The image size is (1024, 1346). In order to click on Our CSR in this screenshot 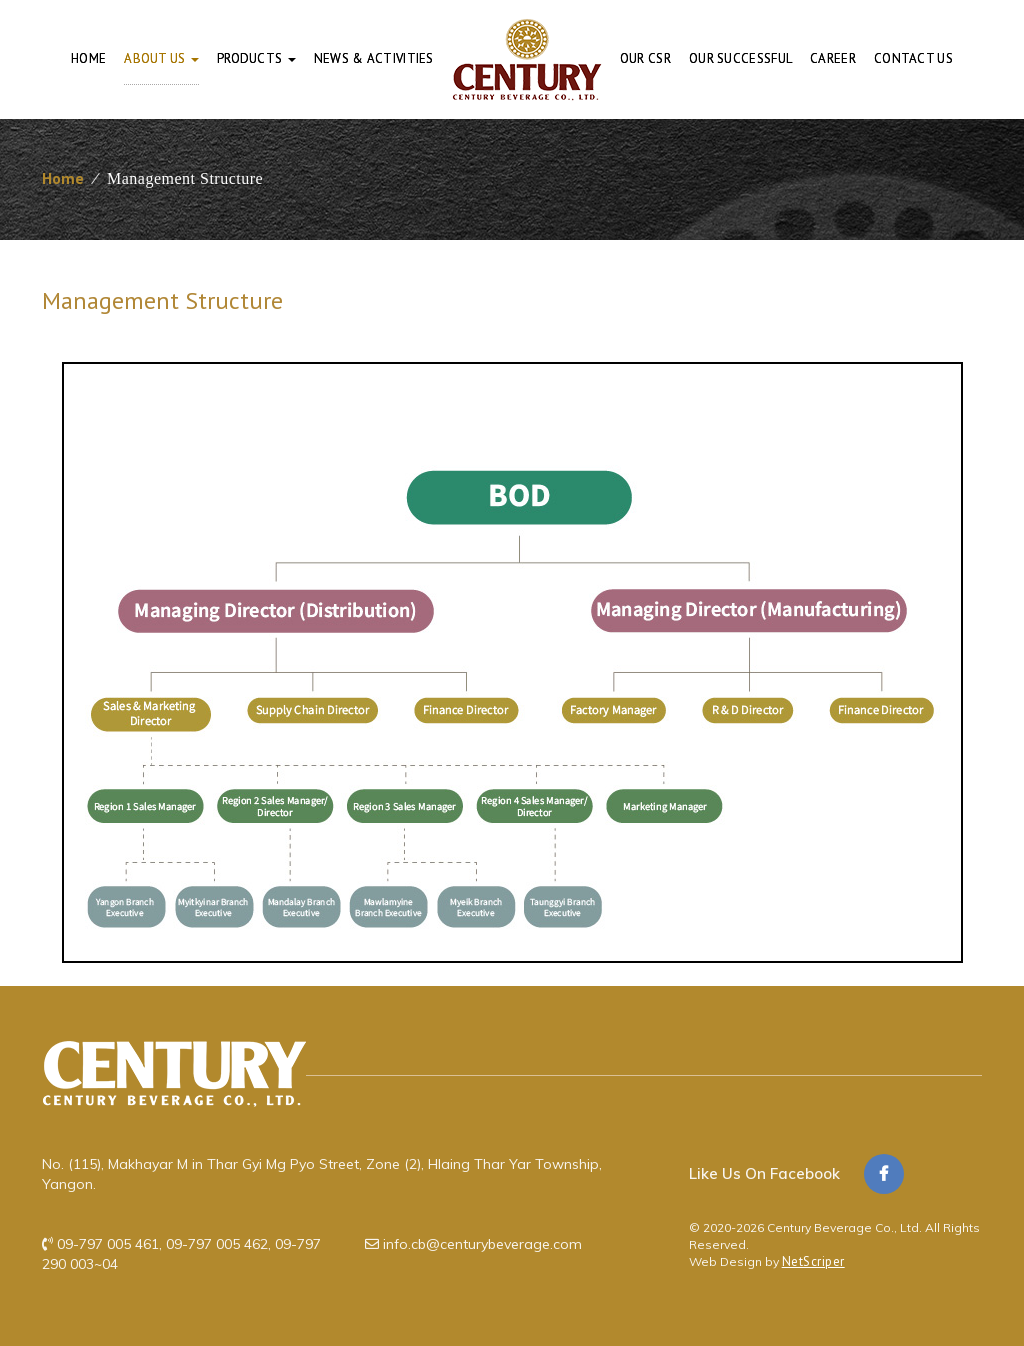, I will do `click(645, 58)`.